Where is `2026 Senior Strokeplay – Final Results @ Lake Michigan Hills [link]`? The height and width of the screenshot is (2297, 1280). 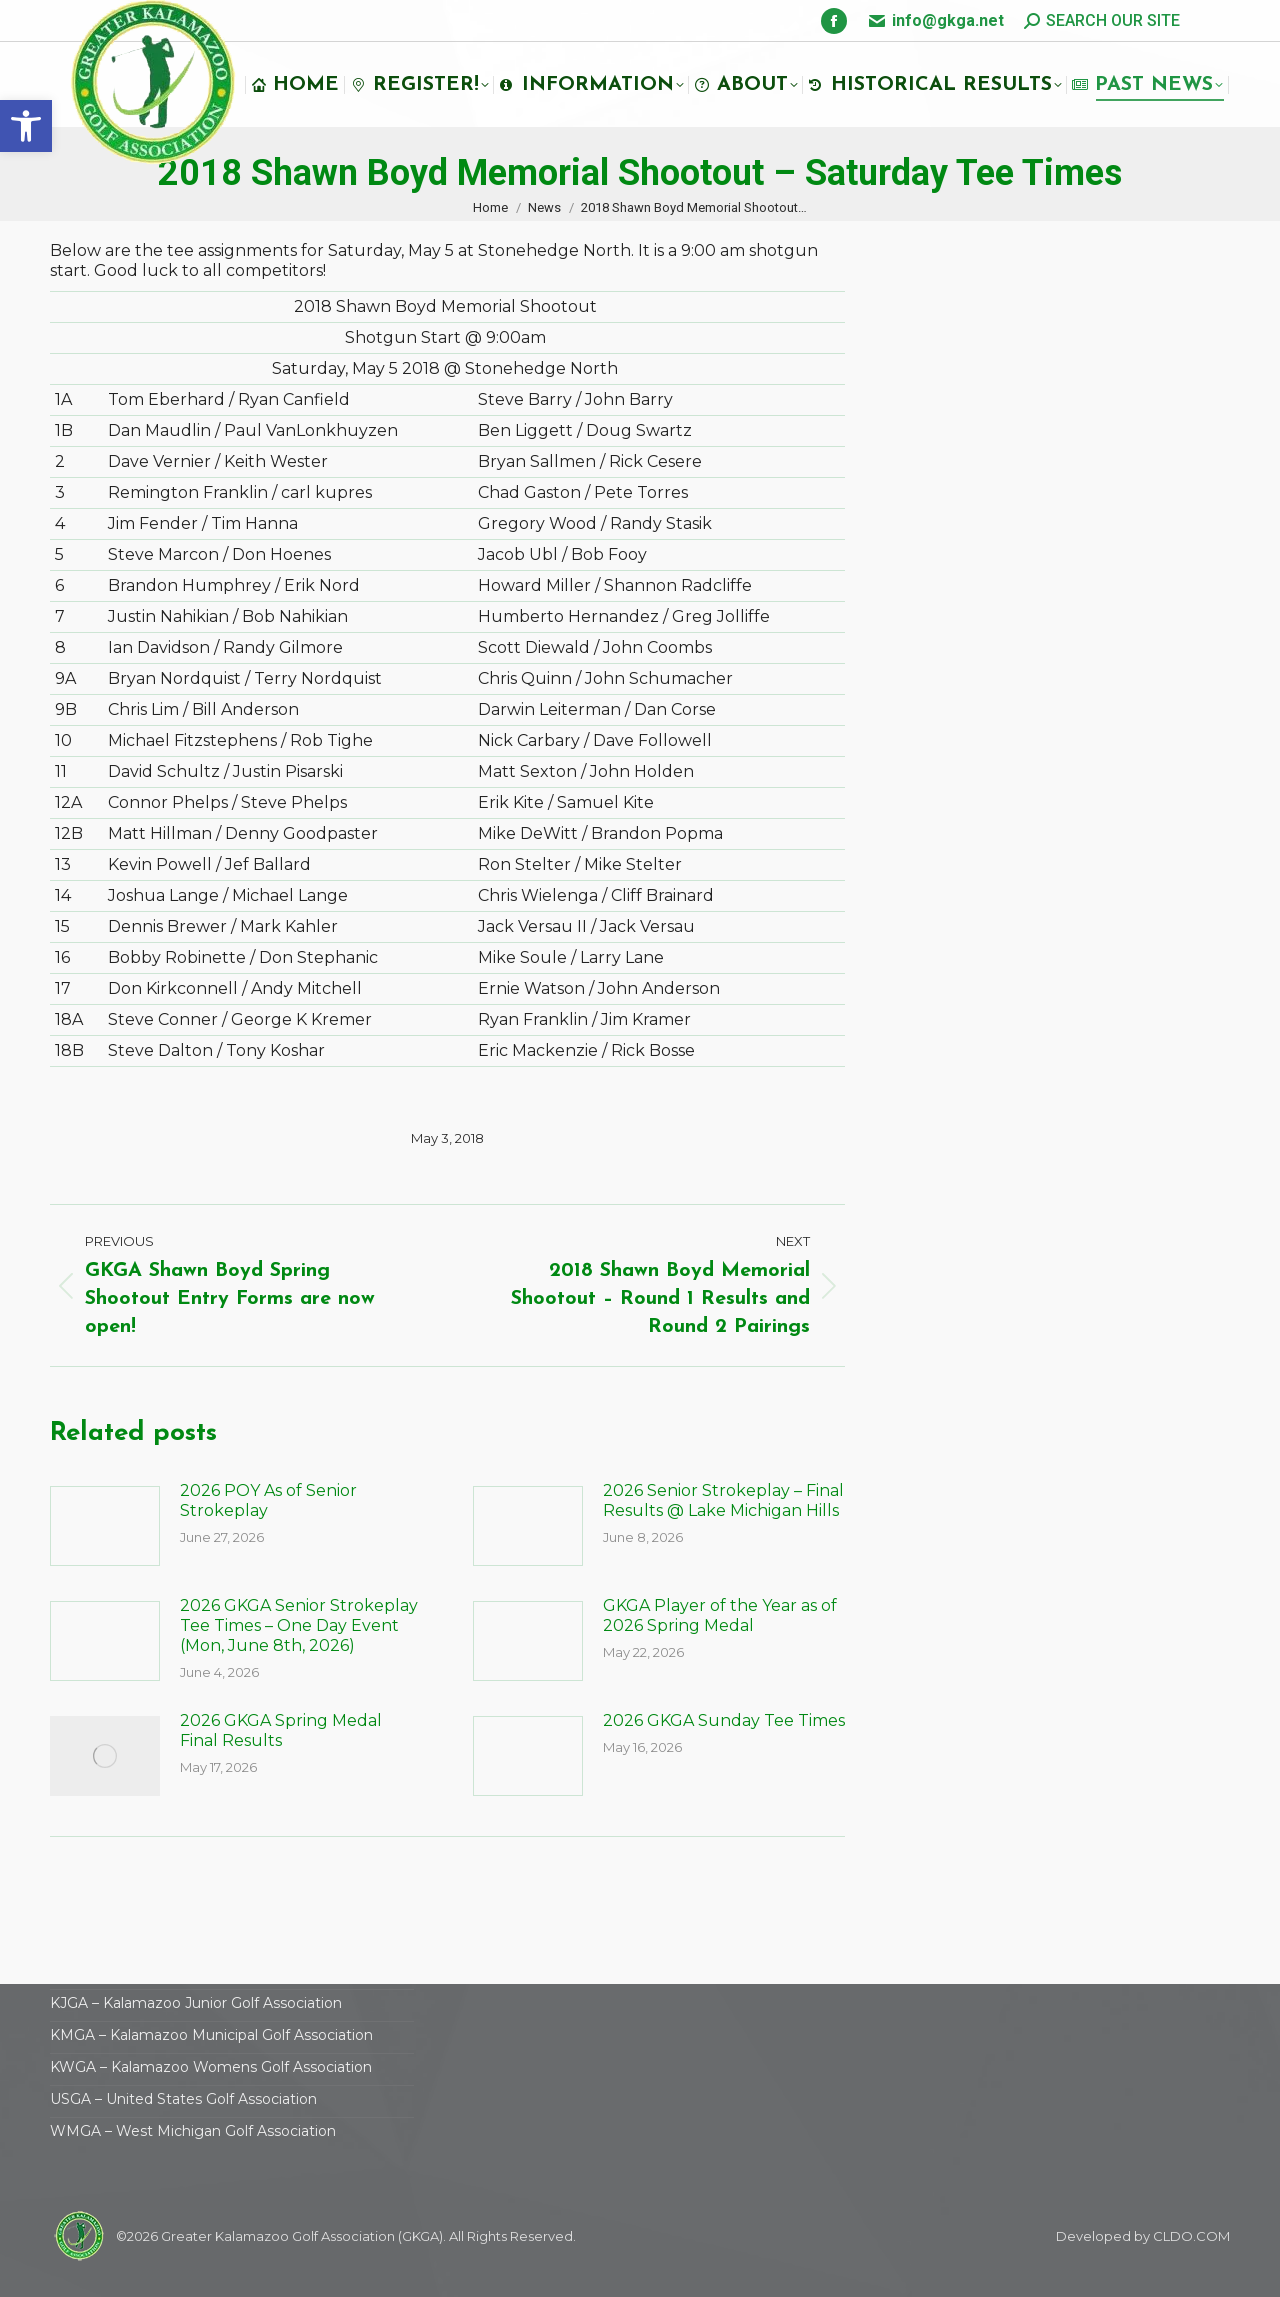 2026 Senior Strokeplay – Final Results @ Lake Michigan Hills [link] is located at coordinates (723, 1500).